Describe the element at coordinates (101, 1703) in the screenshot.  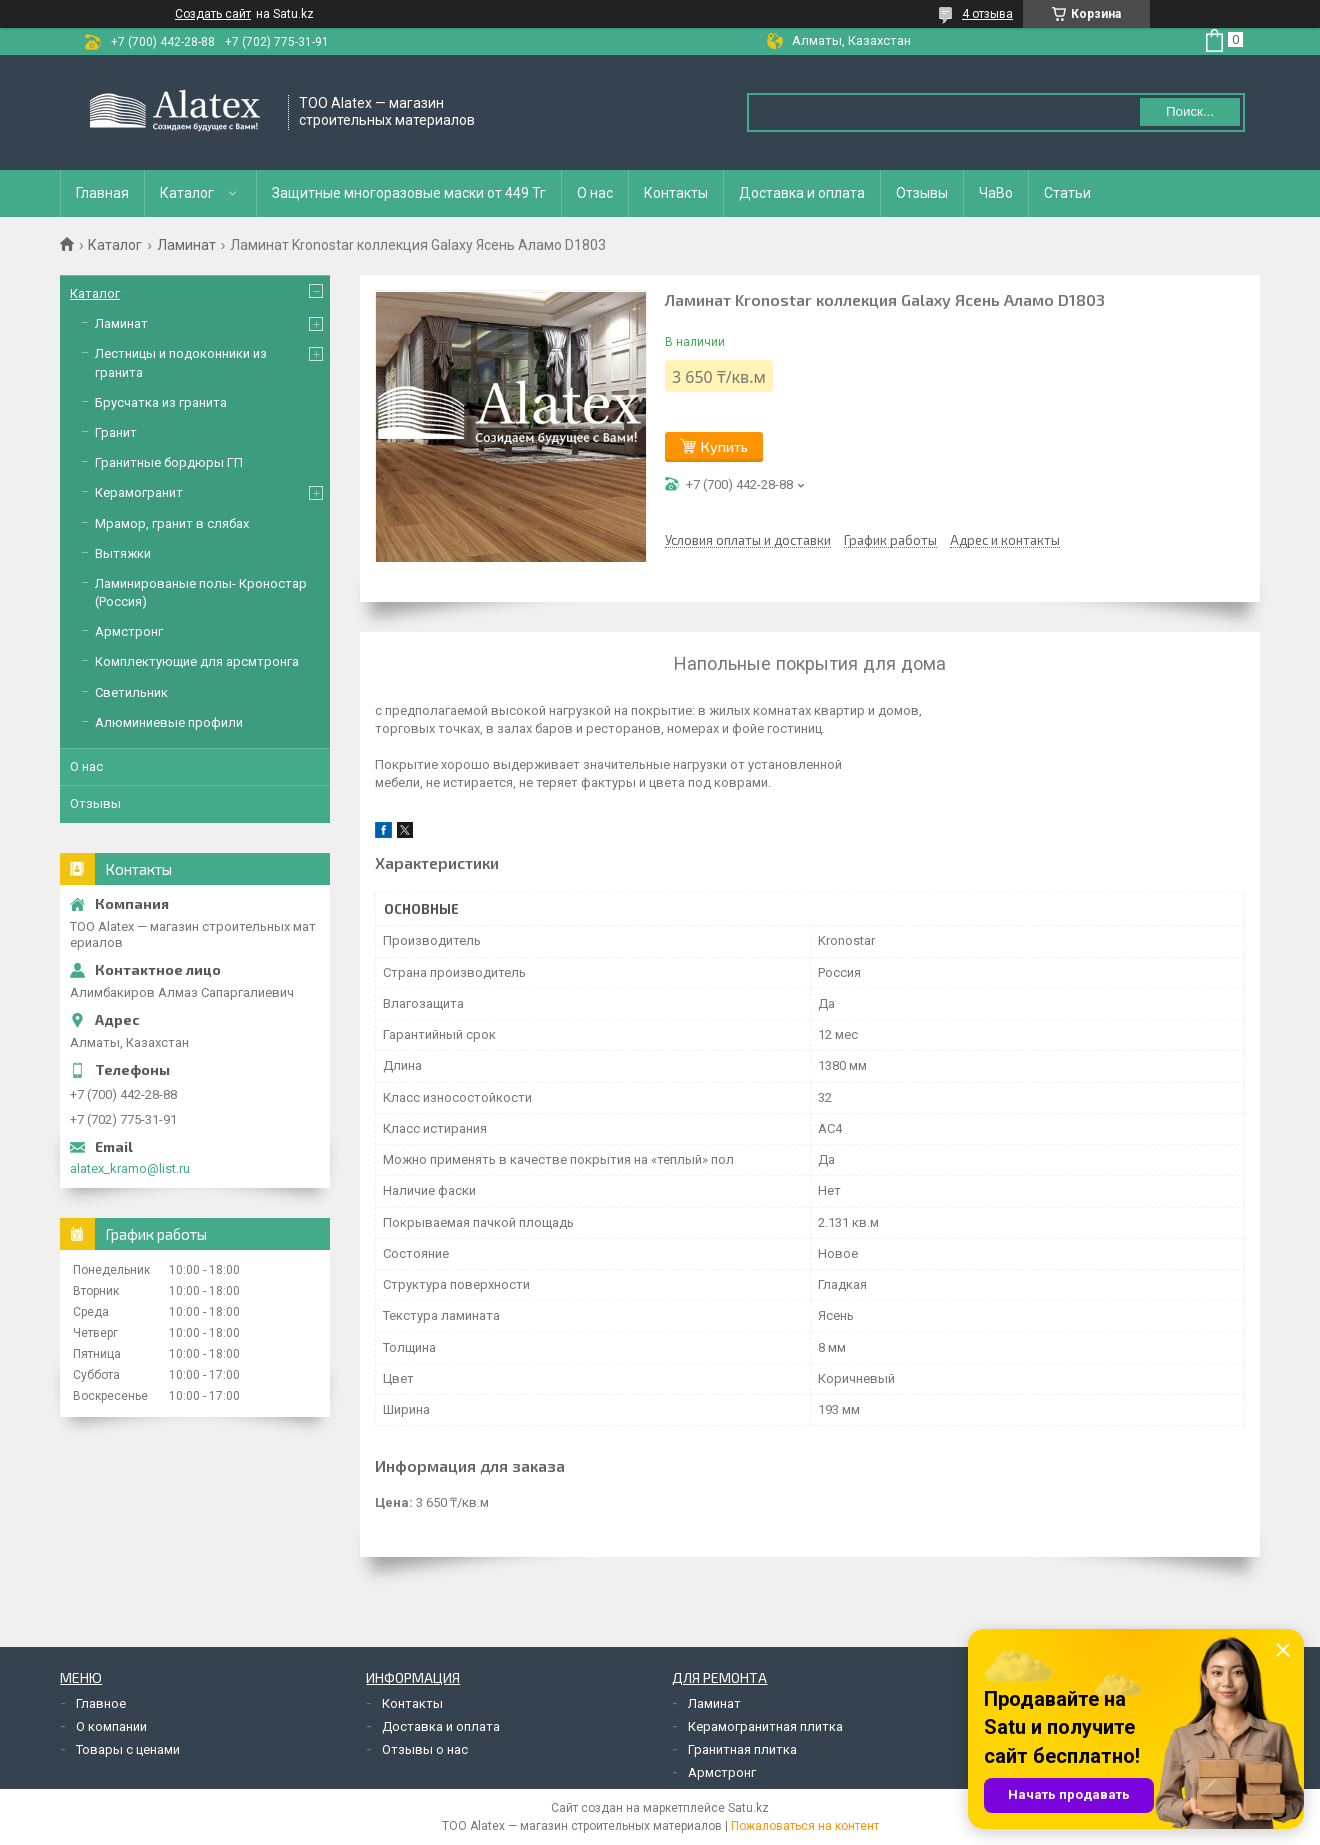
I see `Главное` at that location.